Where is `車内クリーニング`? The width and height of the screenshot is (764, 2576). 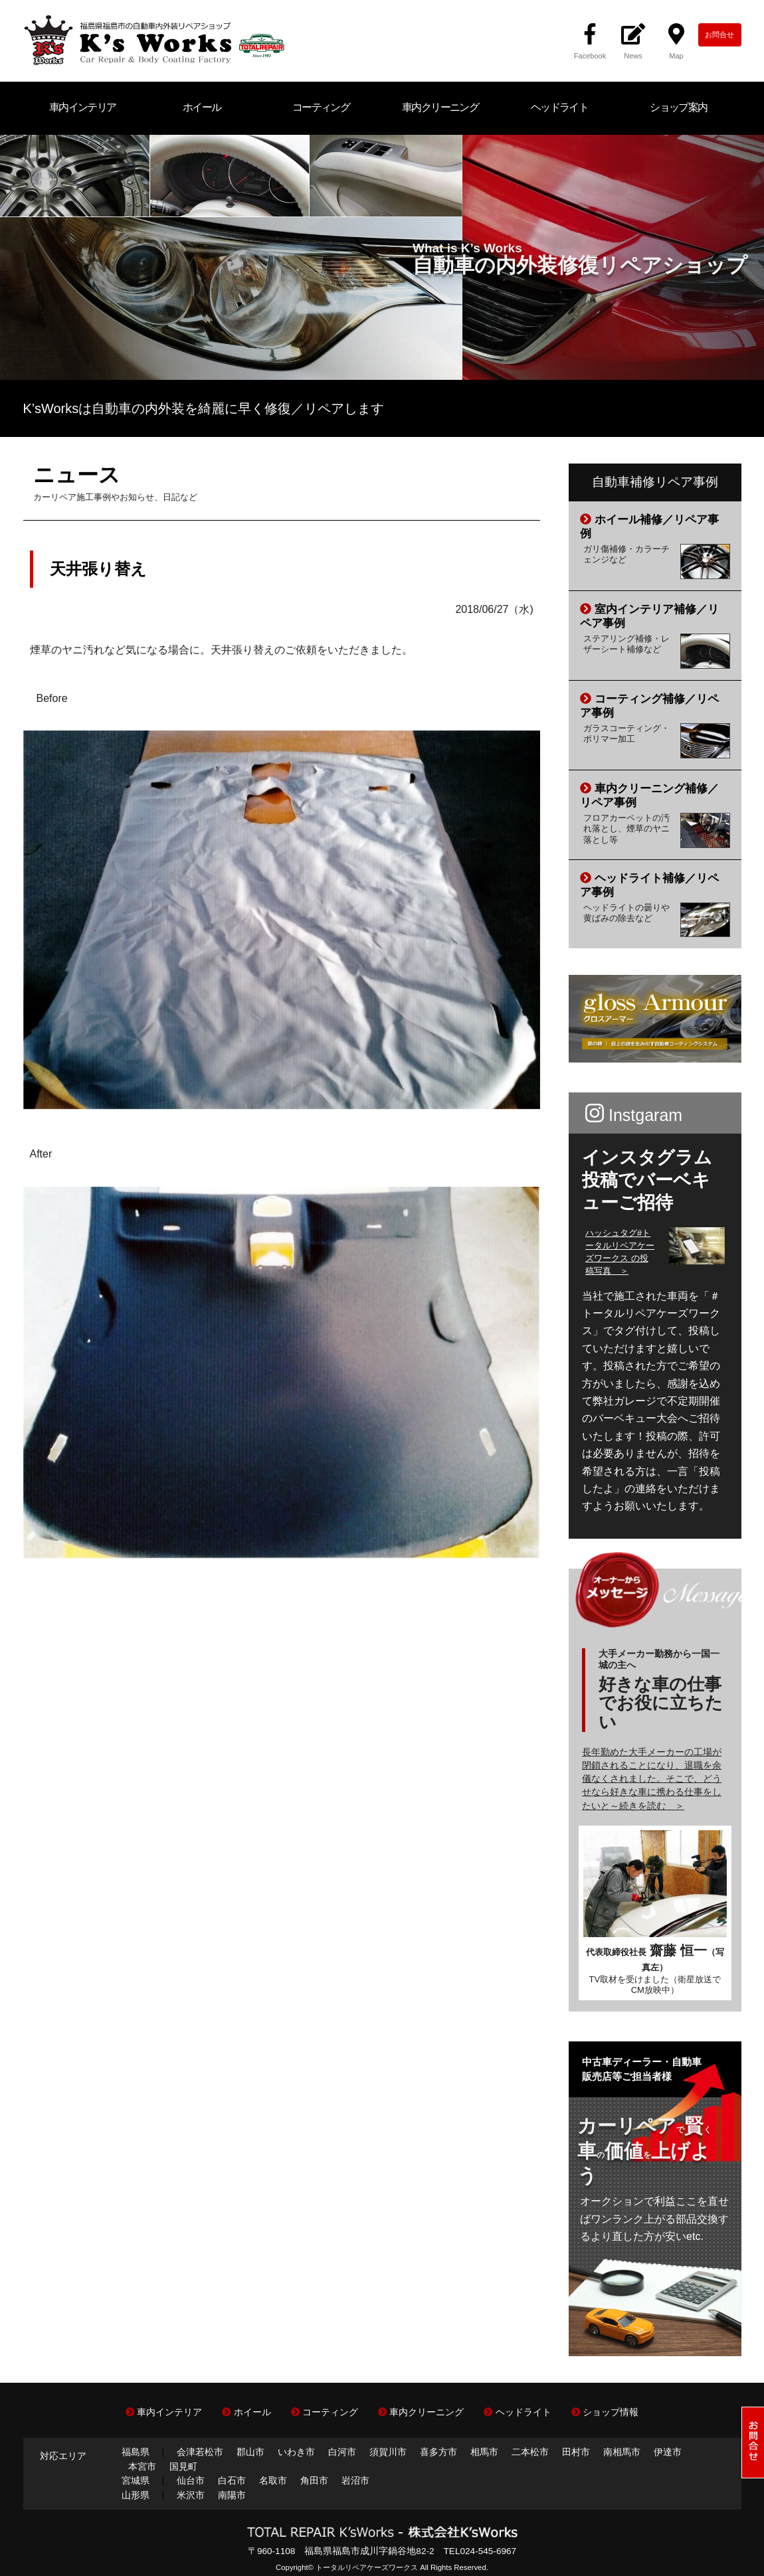
車内クリーニング is located at coordinates (440, 107).